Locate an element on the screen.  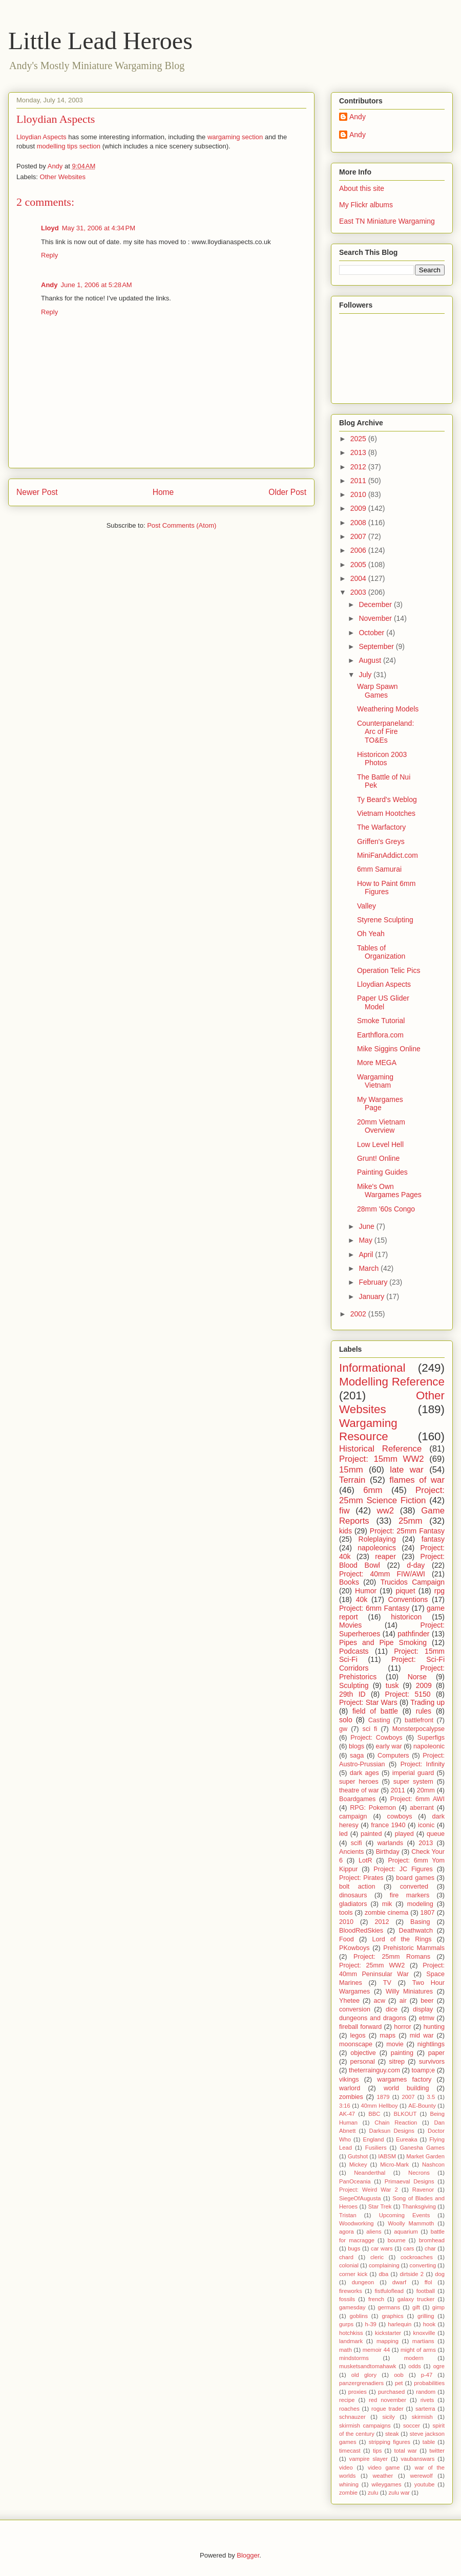
oob is located at coordinates (399, 2375).